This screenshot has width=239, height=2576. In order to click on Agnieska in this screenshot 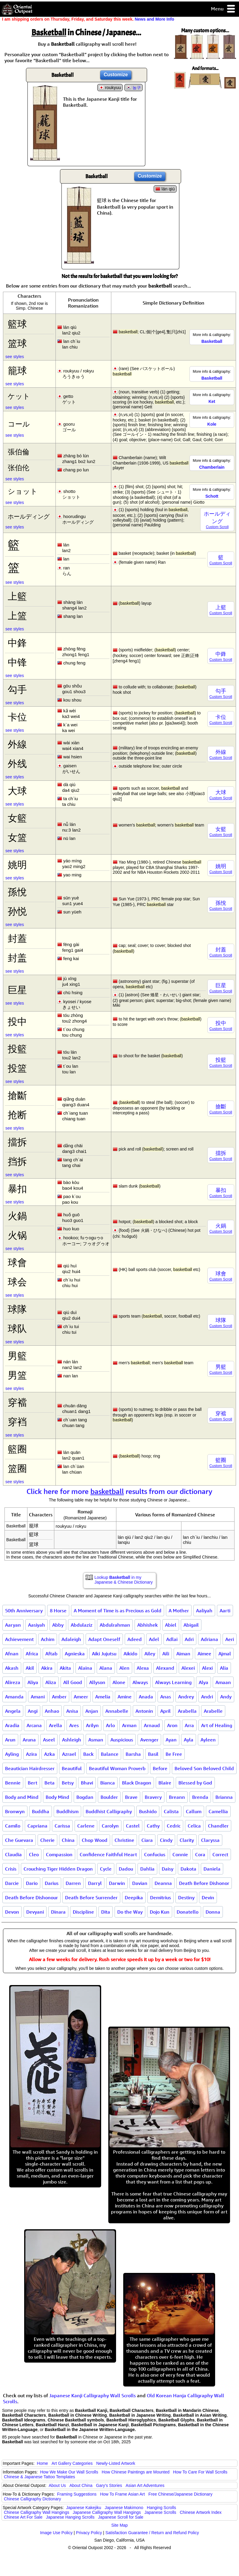, I will do `click(75, 1654)`.